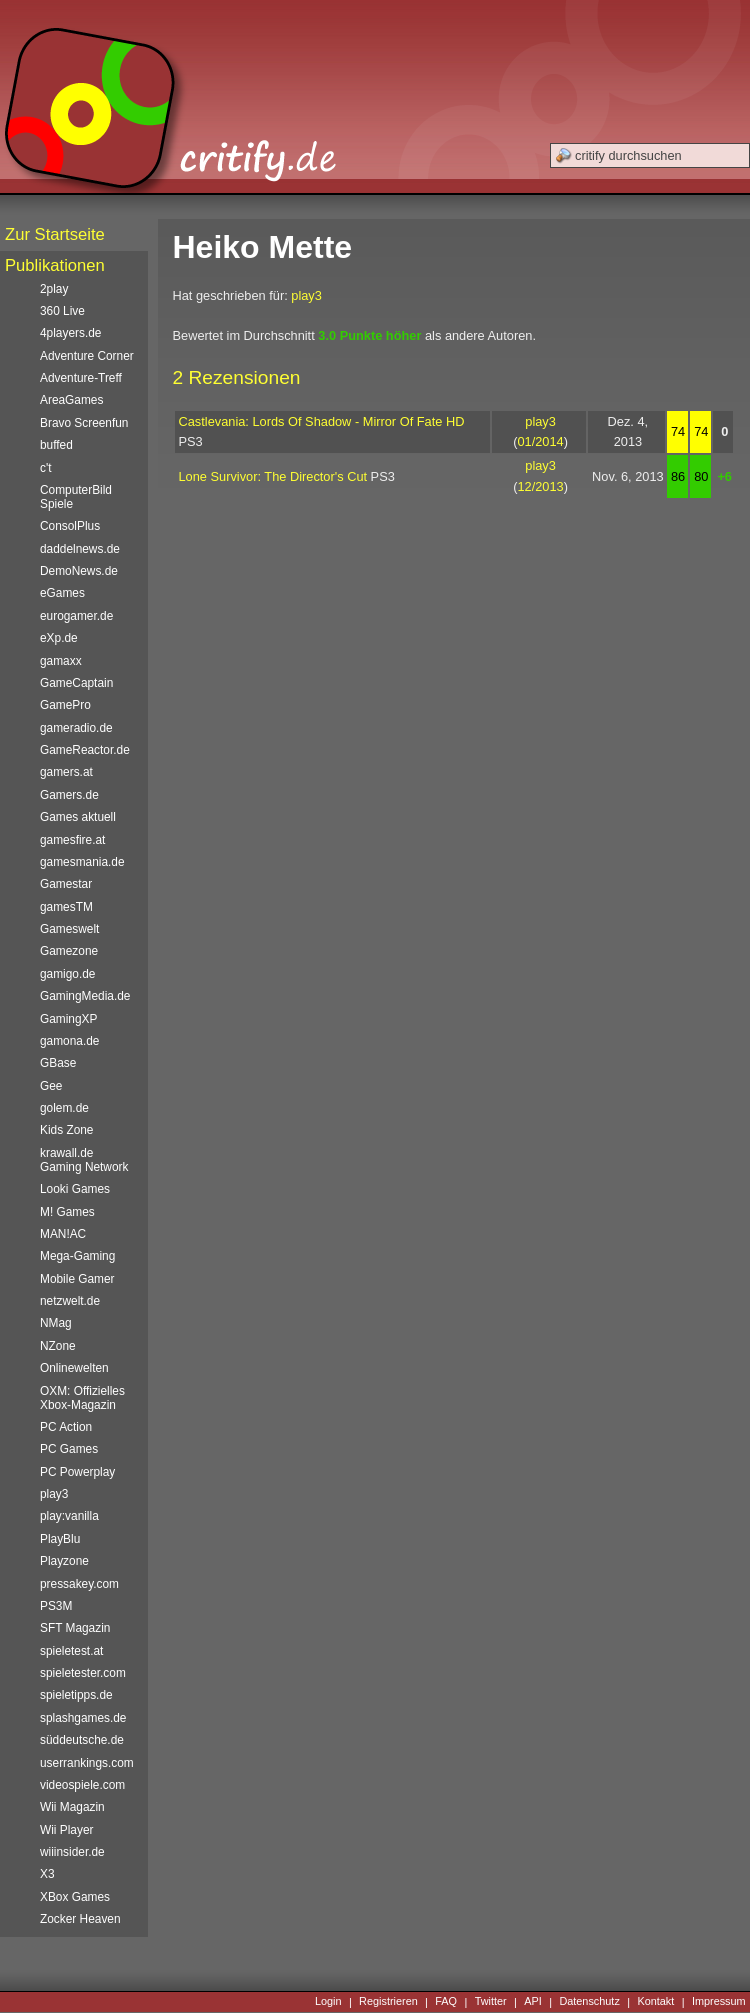 The width and height of the screenshot is (750, 2013). What do you see at coordinates (80, 1919) in the screenshot?
I see `Zocker Heaven` at bounding box center [80, 1919].